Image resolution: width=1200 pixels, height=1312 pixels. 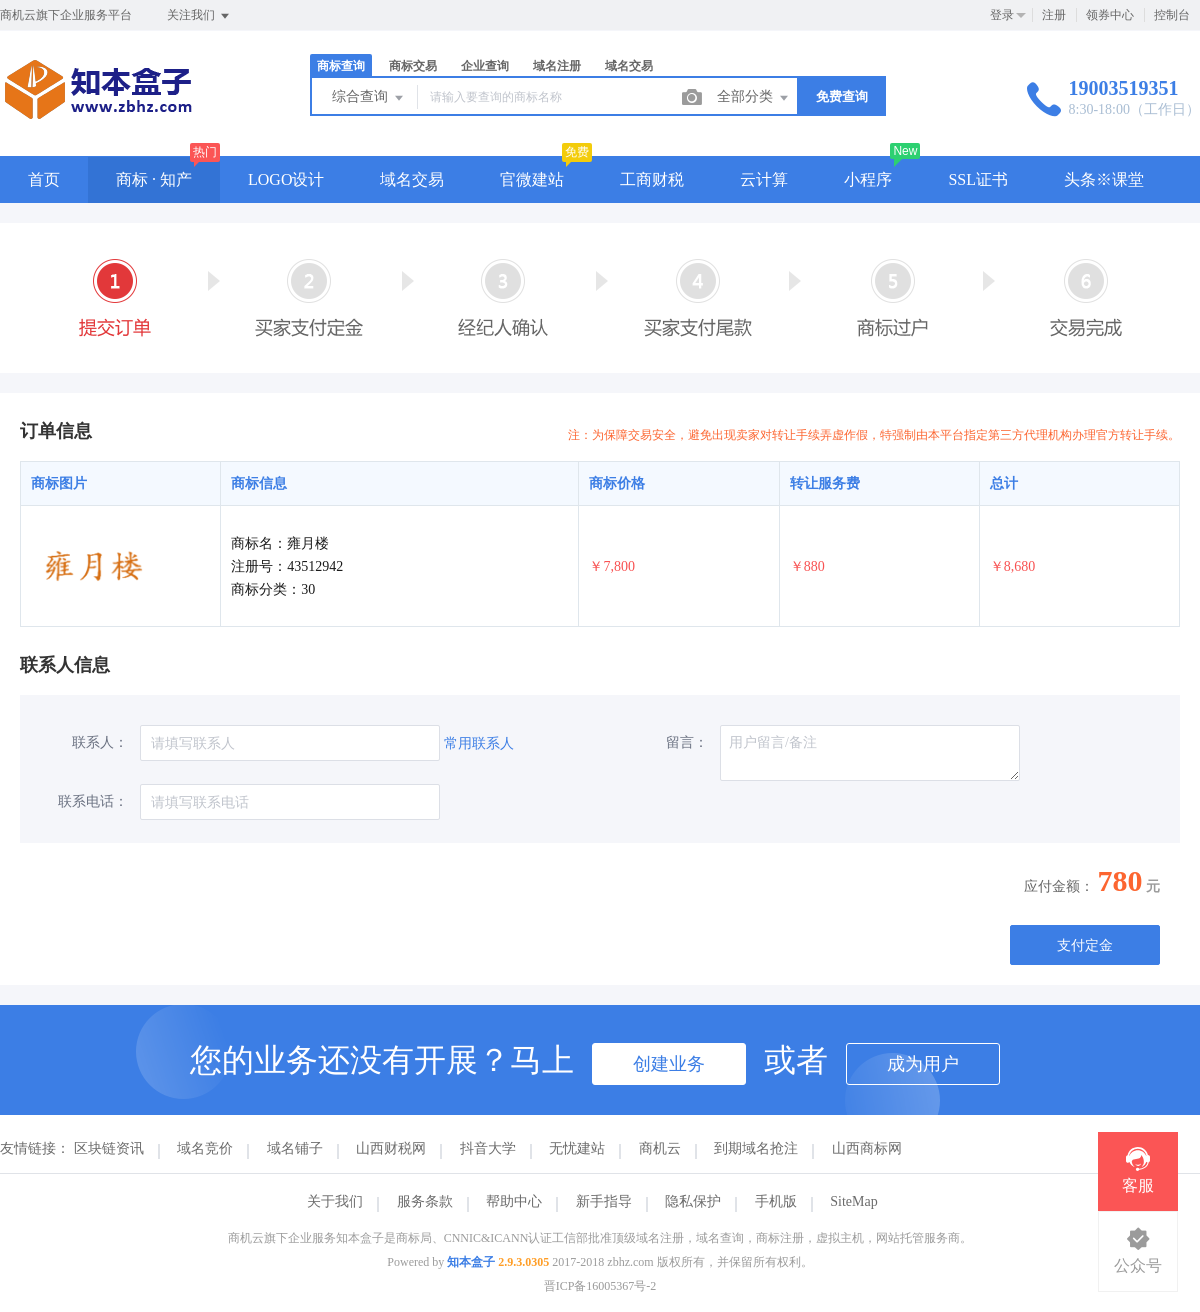 I want to click on 关于我们, so click(x=335, y=1201).